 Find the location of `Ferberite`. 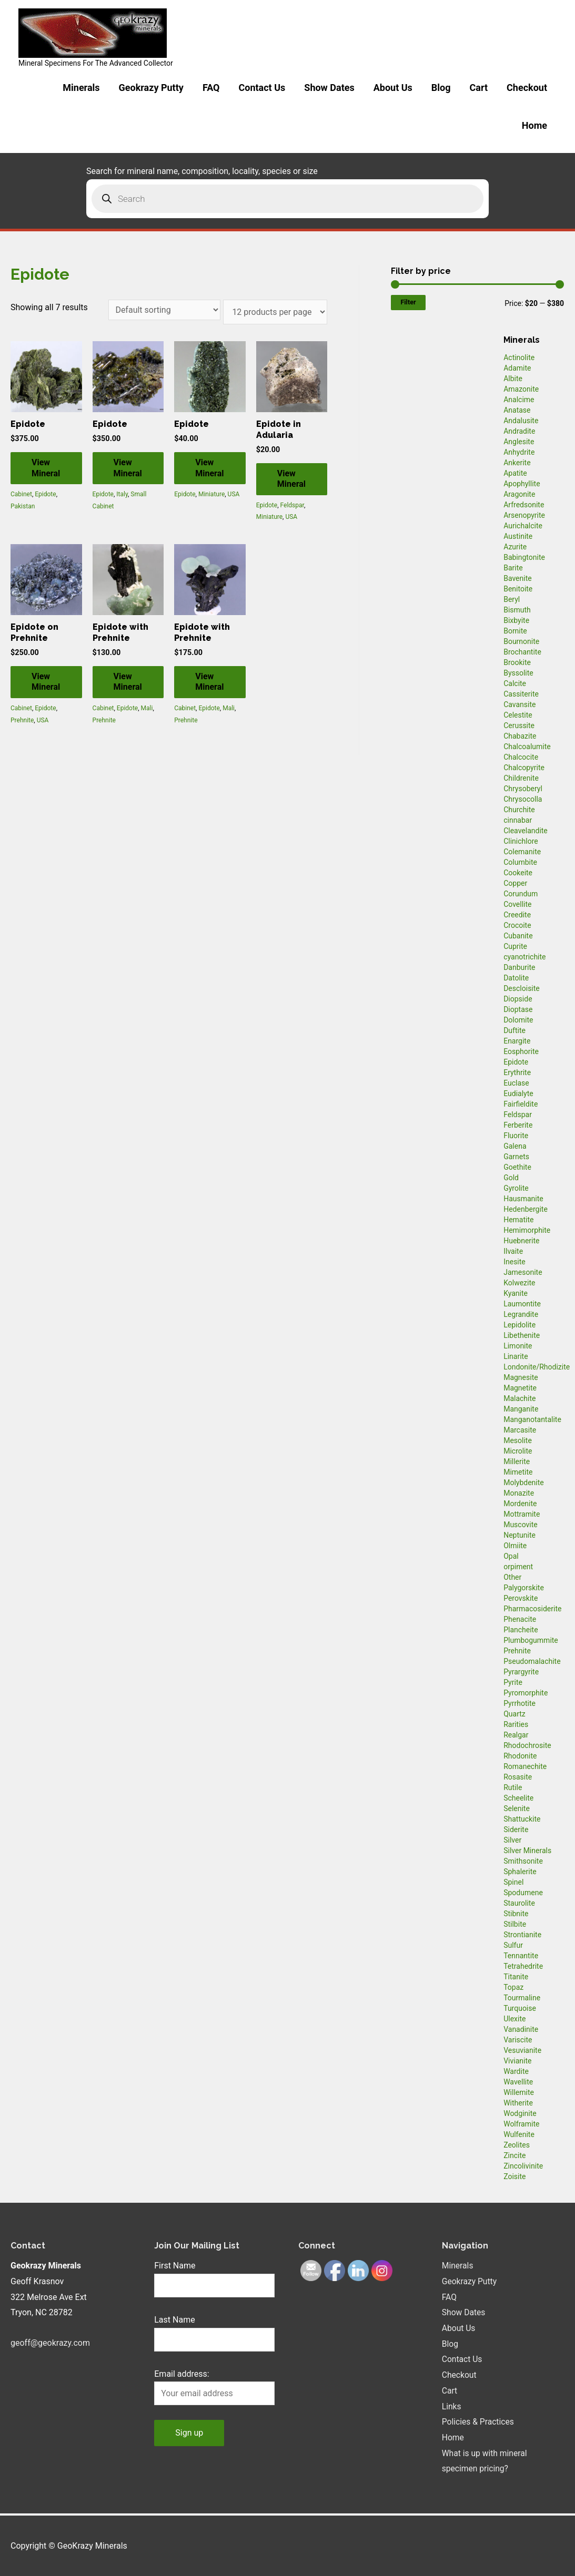

Ferberite is located at coordinates (517, 1125).